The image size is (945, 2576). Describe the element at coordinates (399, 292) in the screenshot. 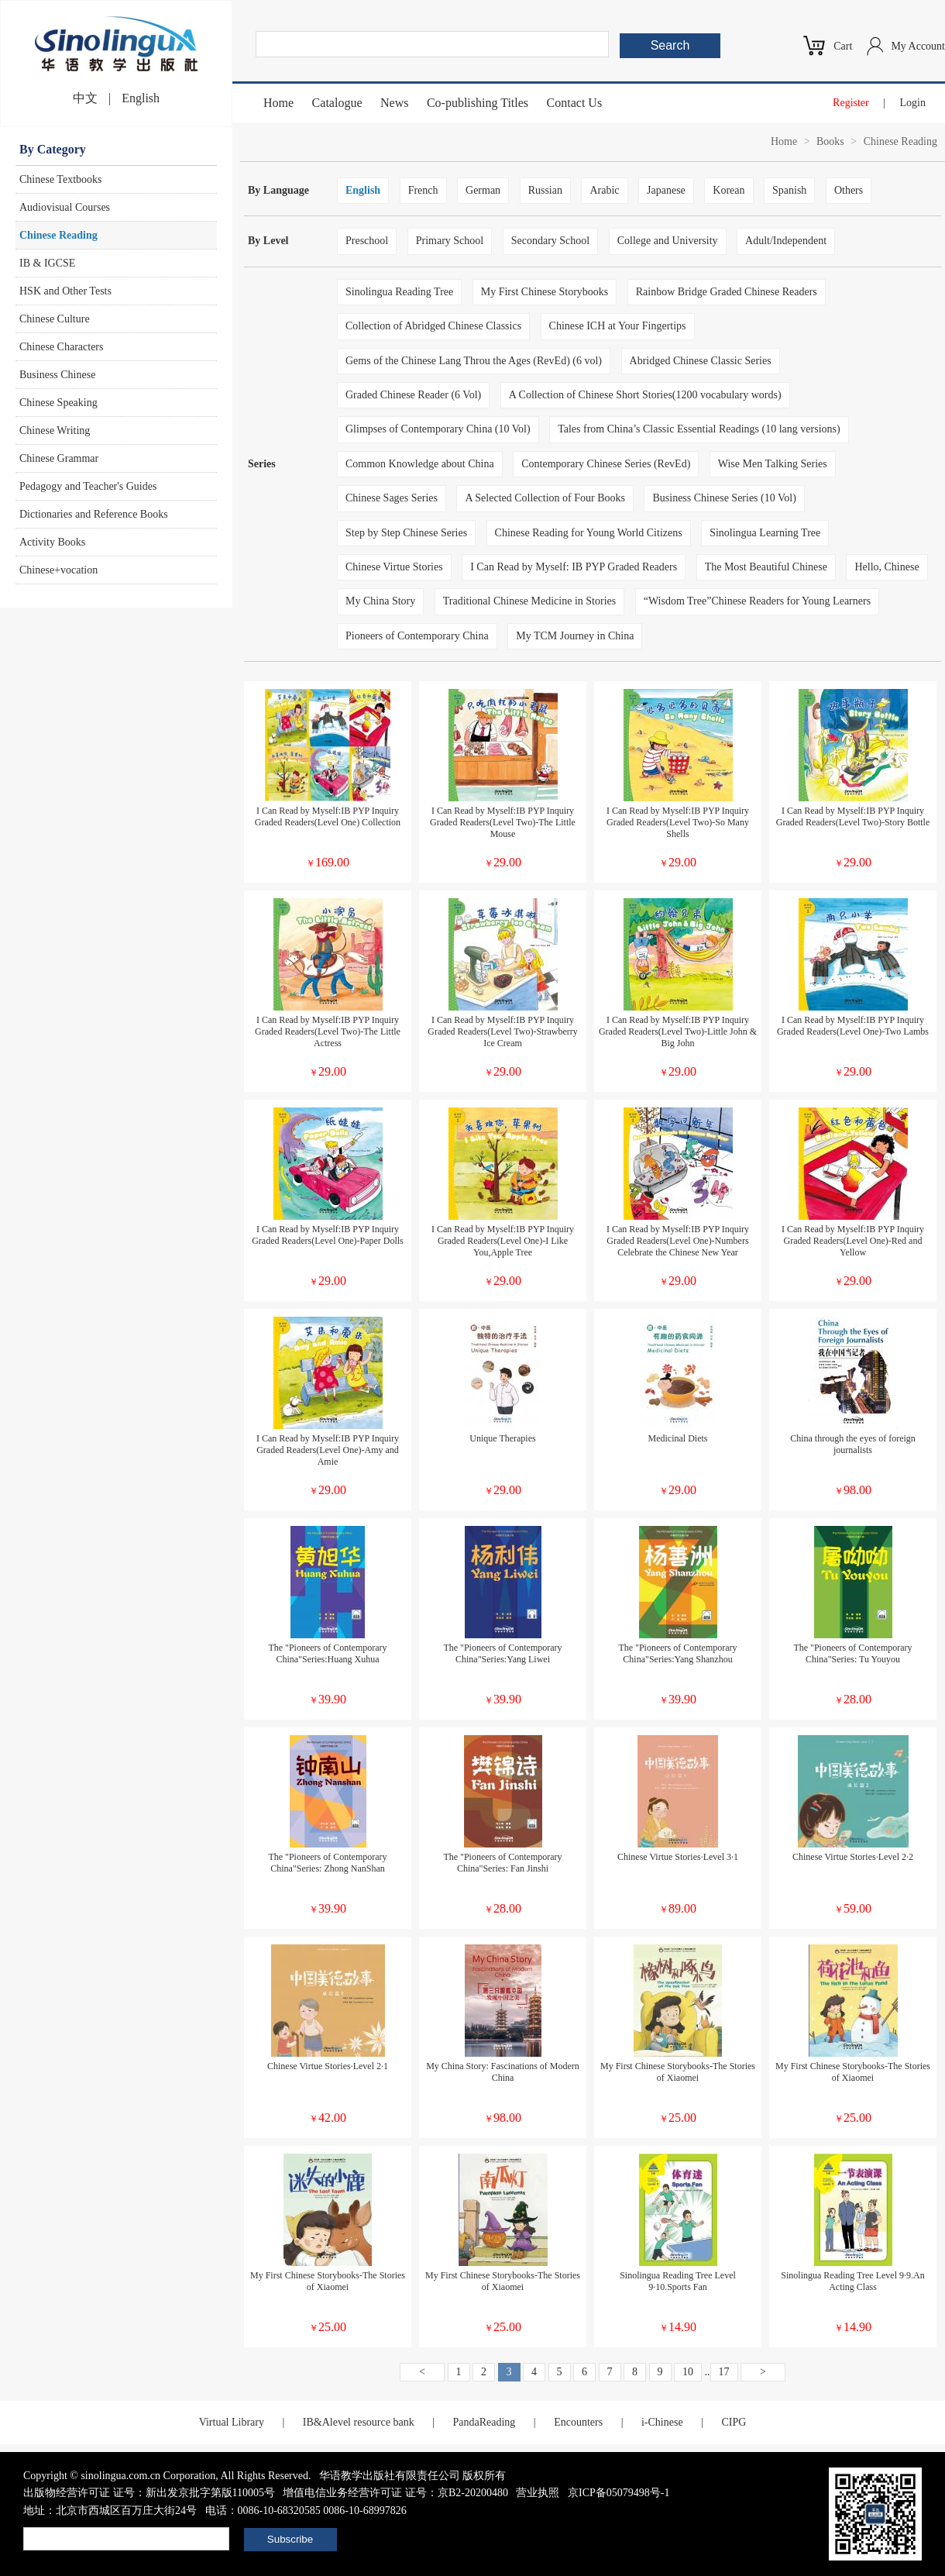

I see `Sinolingua Reading Tree` at that location.